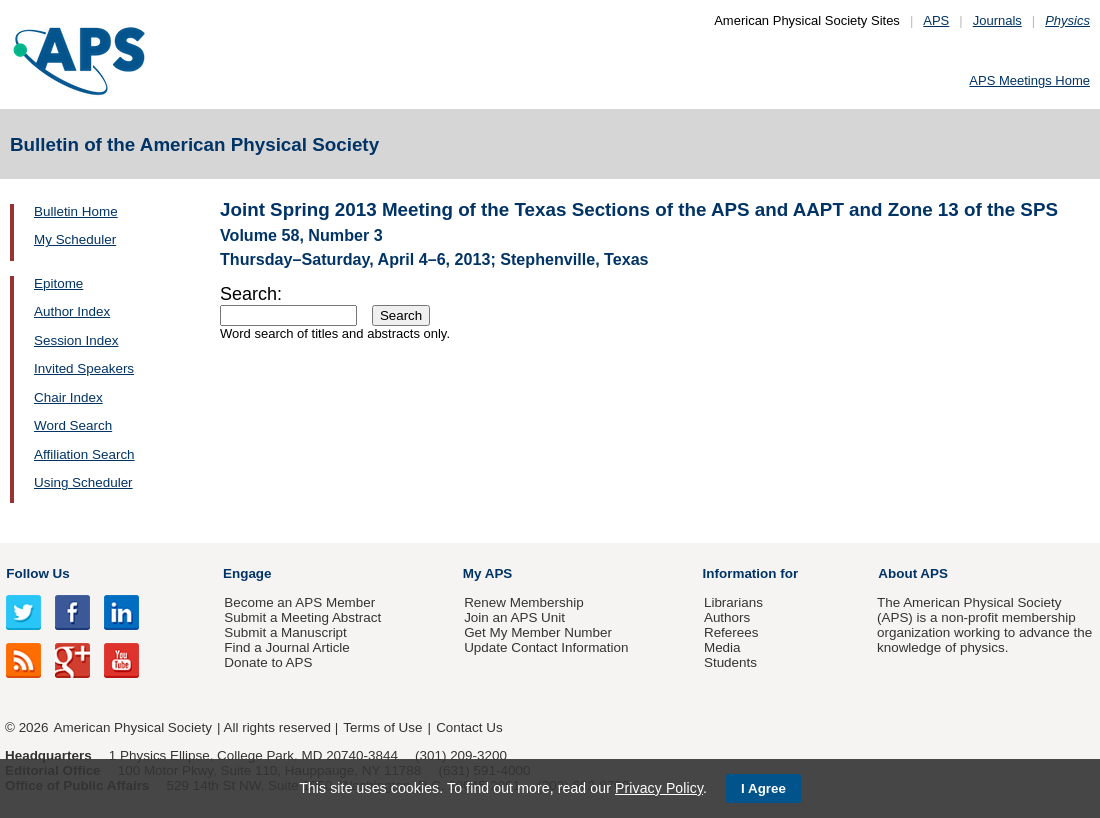 The height and width of the screenshot is (818, 1100). I want to click on Session Index, so click(76, 340).